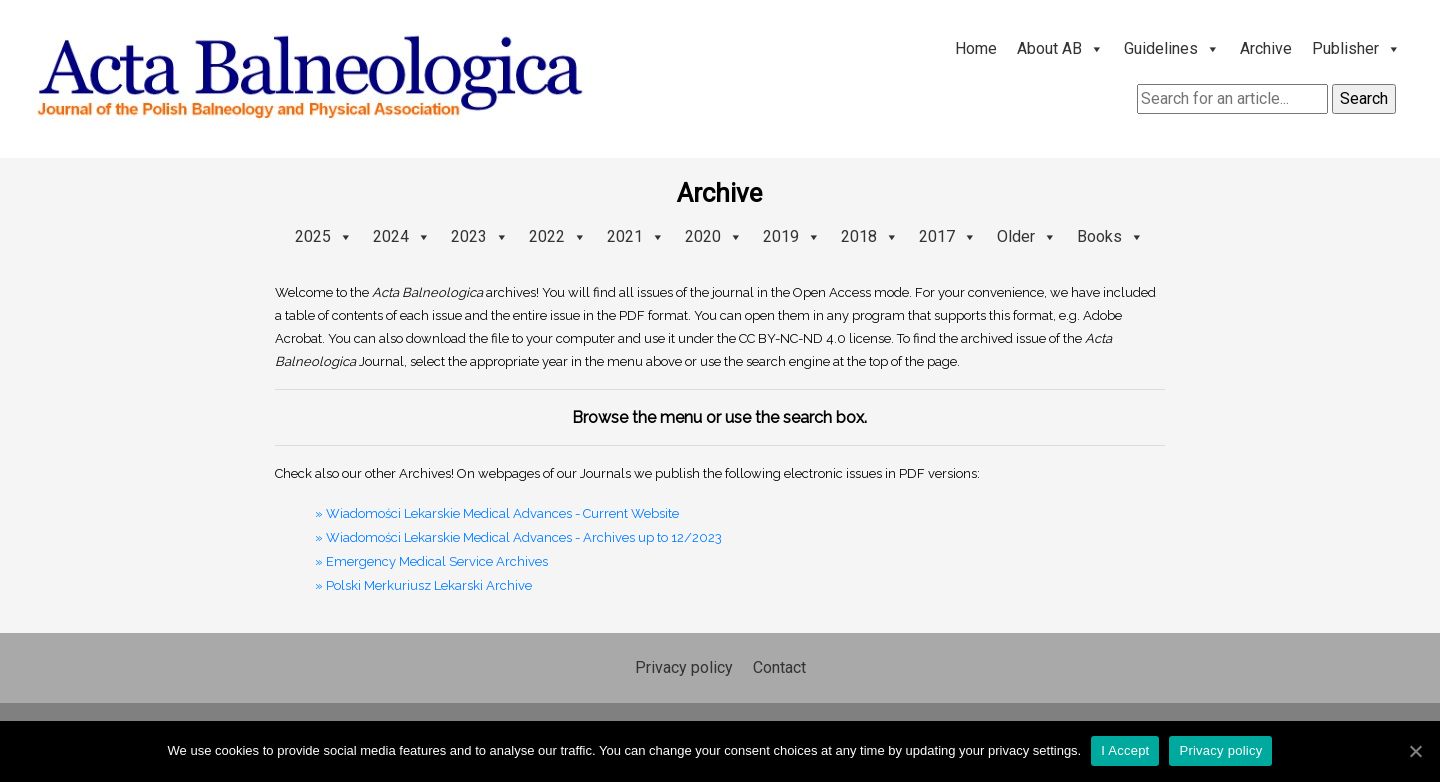  Describe the element at coordinates (1060, 48) in the screenshot. I see `About AB [button]` at that location.